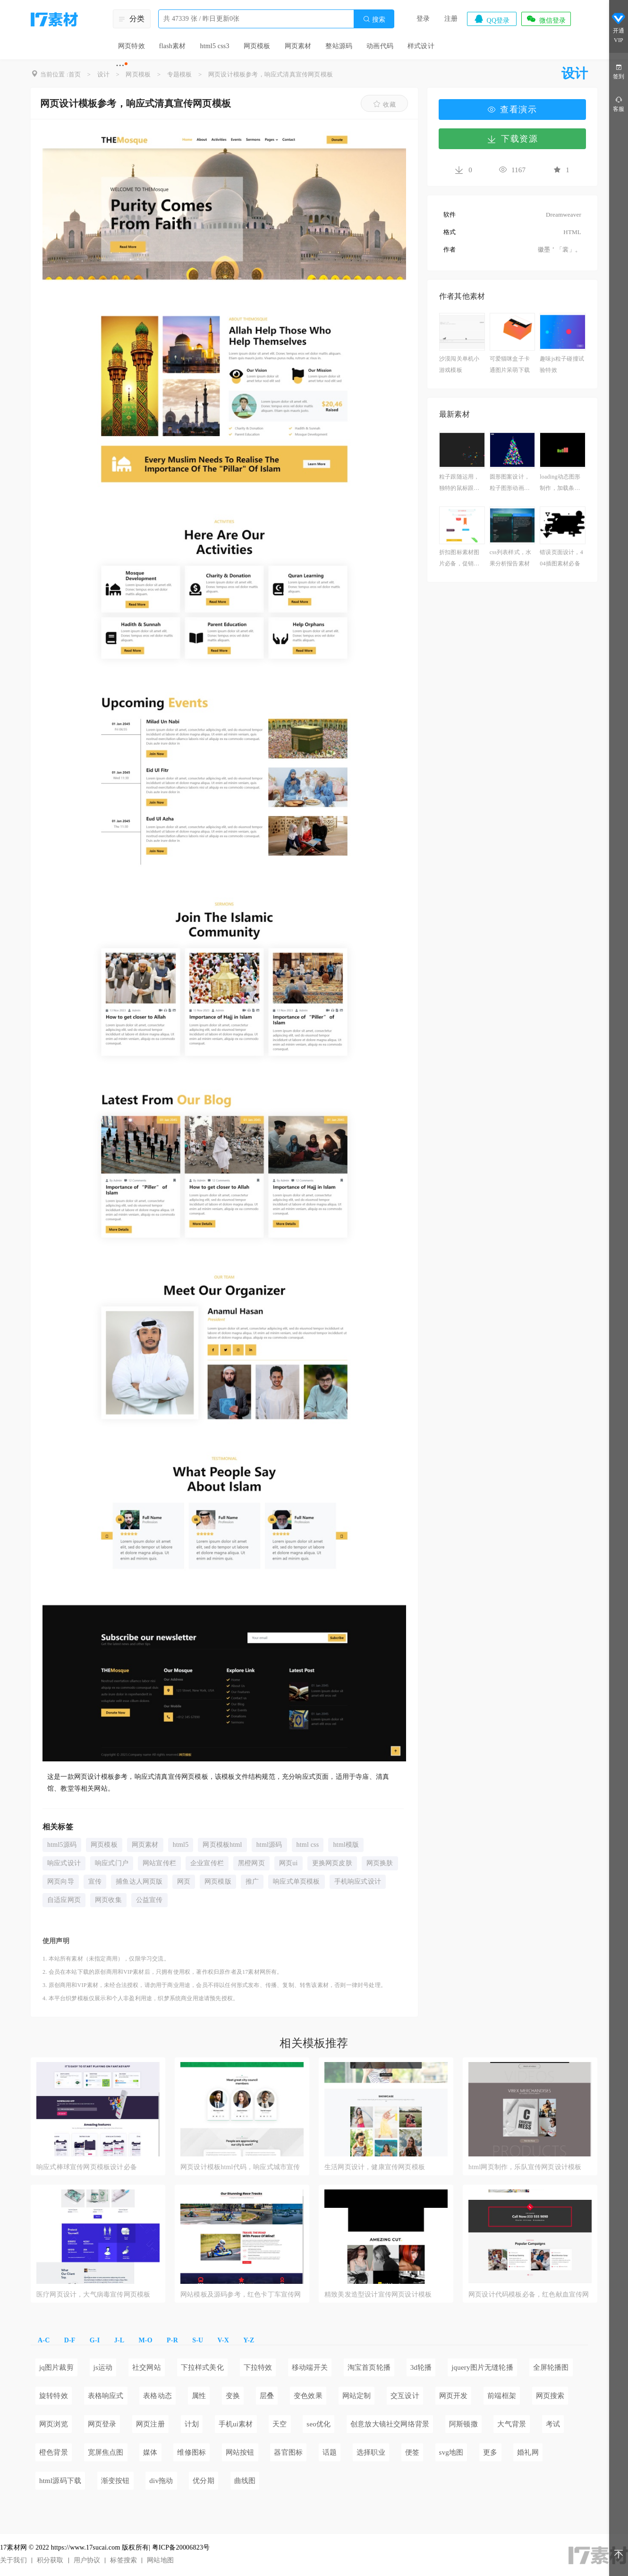 The image size is (628, 2576). What do you see at coordinates (222, 1844) in the screenshot?
I see `网页模板html` at bounding box center [222, 1844].